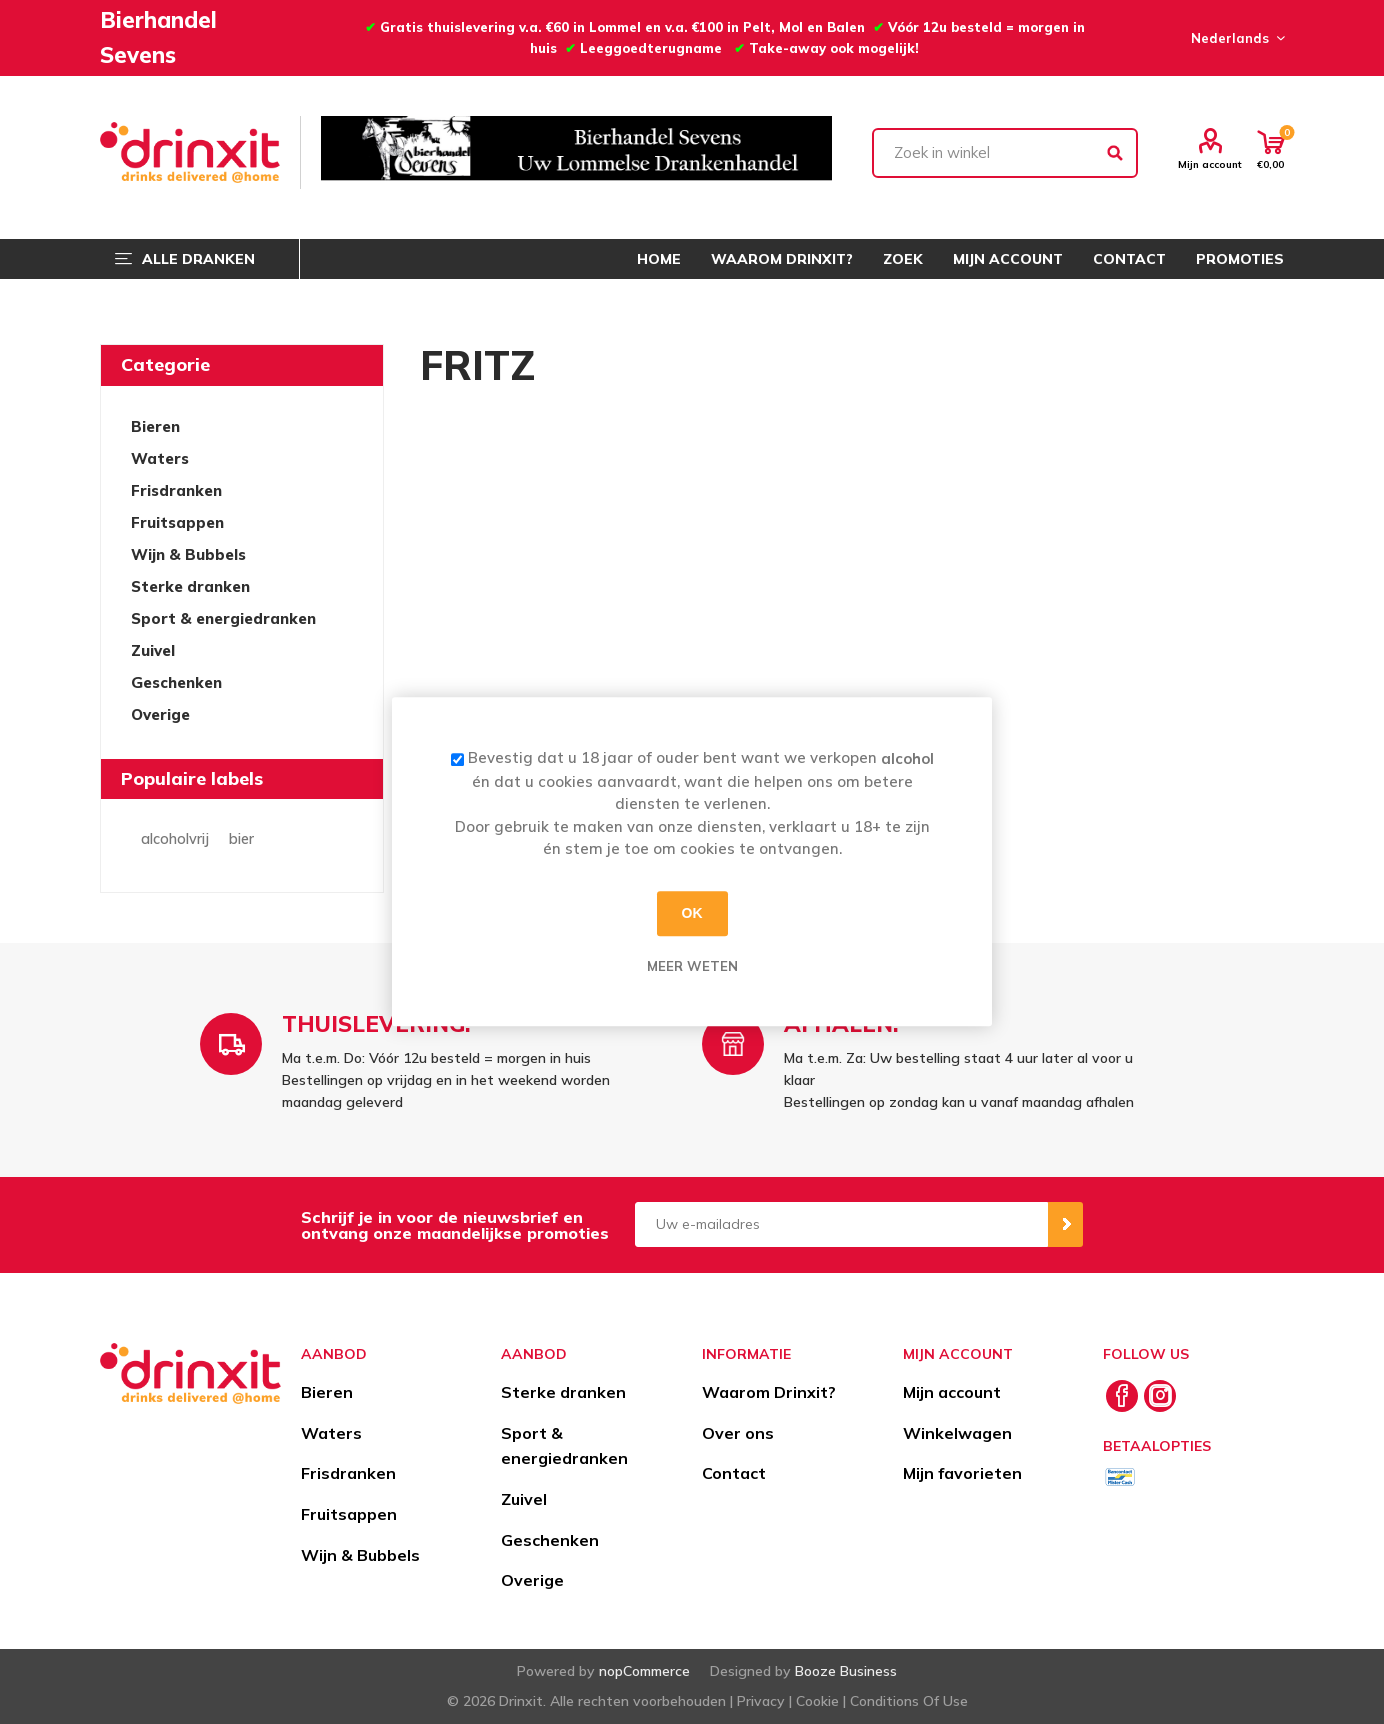 The width and height of the screenshot is (1384, 1724). I want to click on Booze Business, so click(846, 1671).